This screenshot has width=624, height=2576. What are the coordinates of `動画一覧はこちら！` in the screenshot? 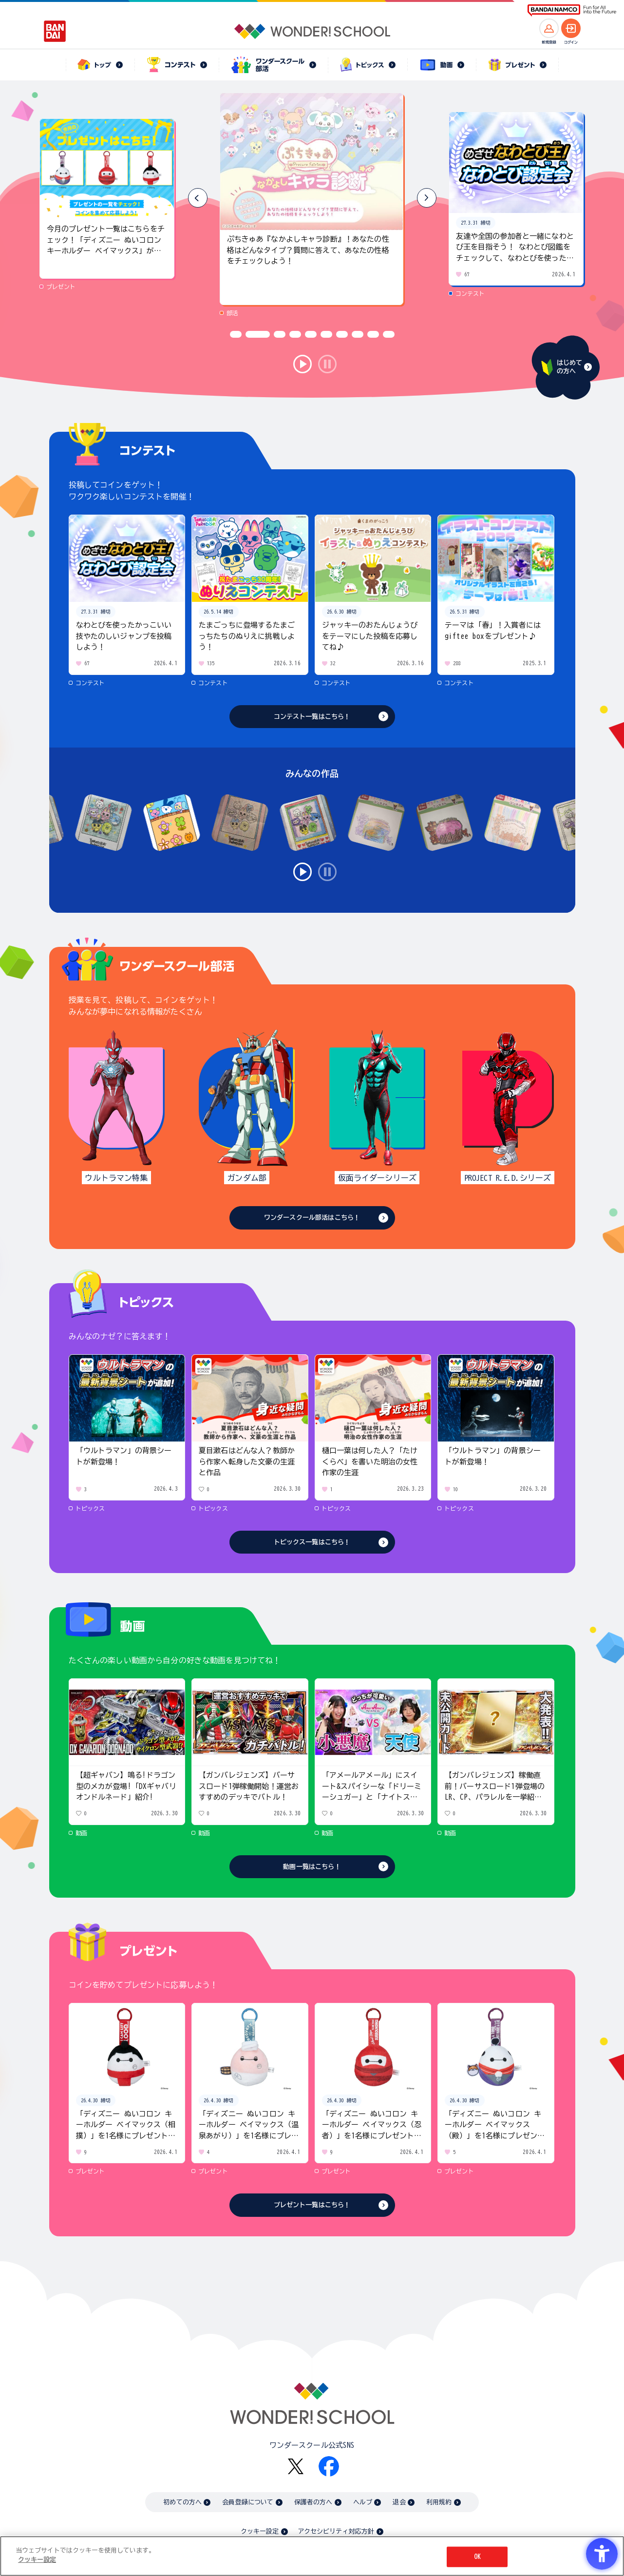 It's located at (311, 1867).